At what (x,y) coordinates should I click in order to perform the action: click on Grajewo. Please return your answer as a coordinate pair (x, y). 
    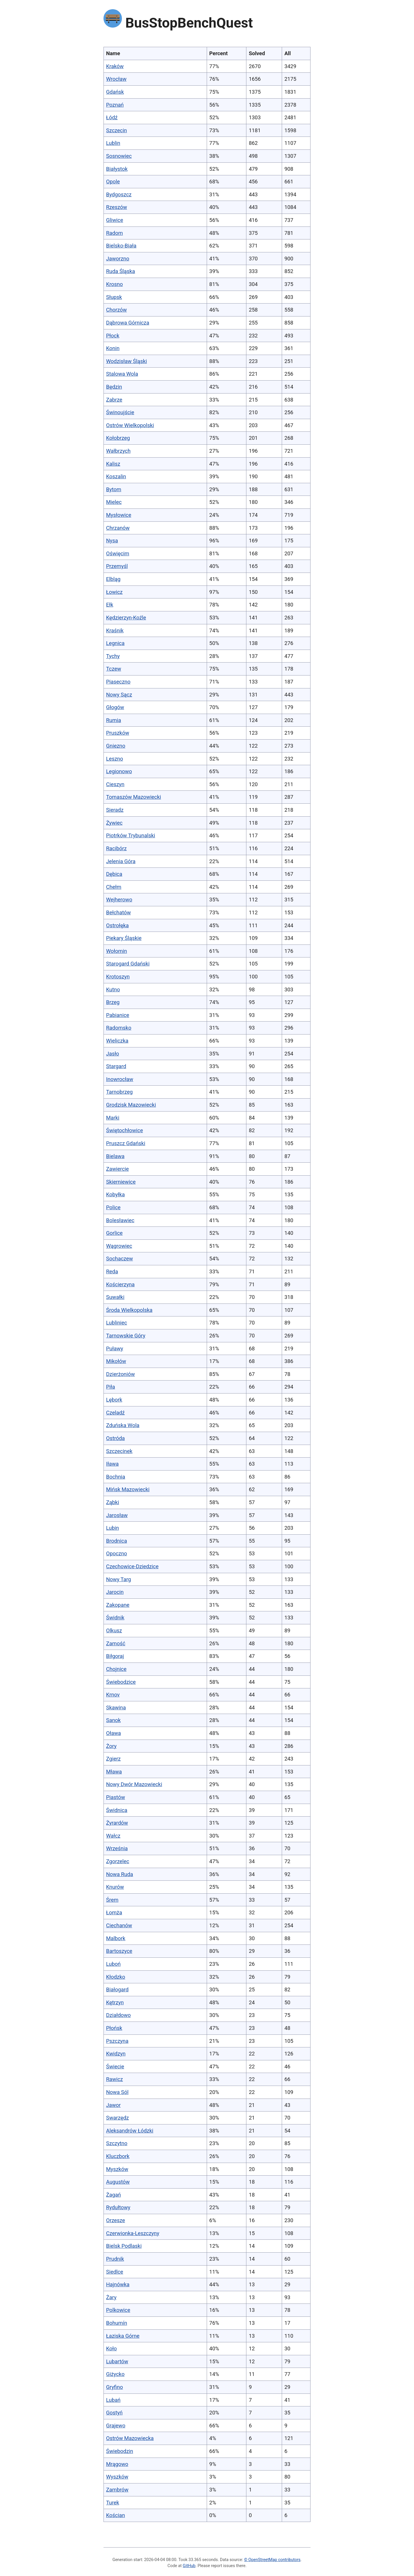
    Looking at the image, I should click on (115, 2426).